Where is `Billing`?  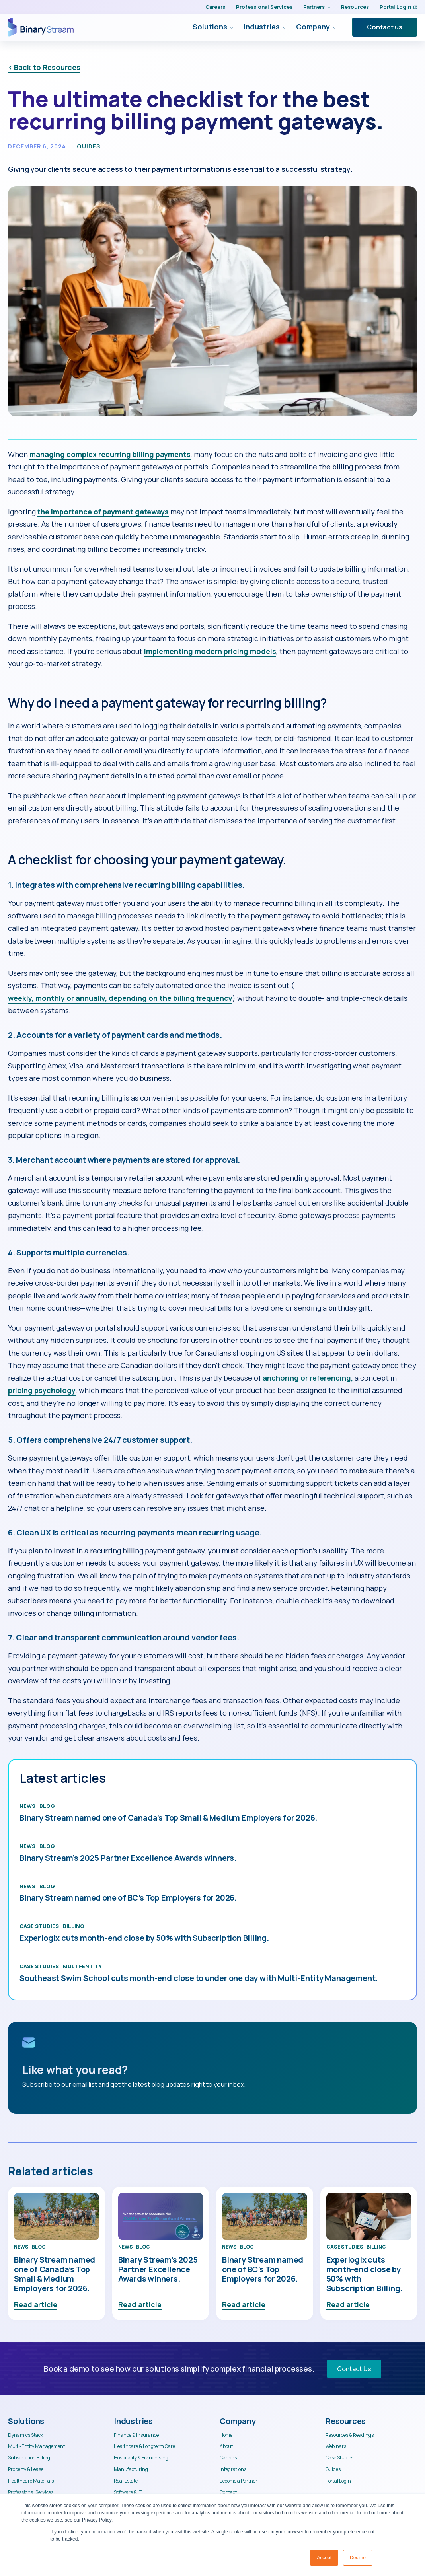 Billing is located at coordinates (73, 1926).